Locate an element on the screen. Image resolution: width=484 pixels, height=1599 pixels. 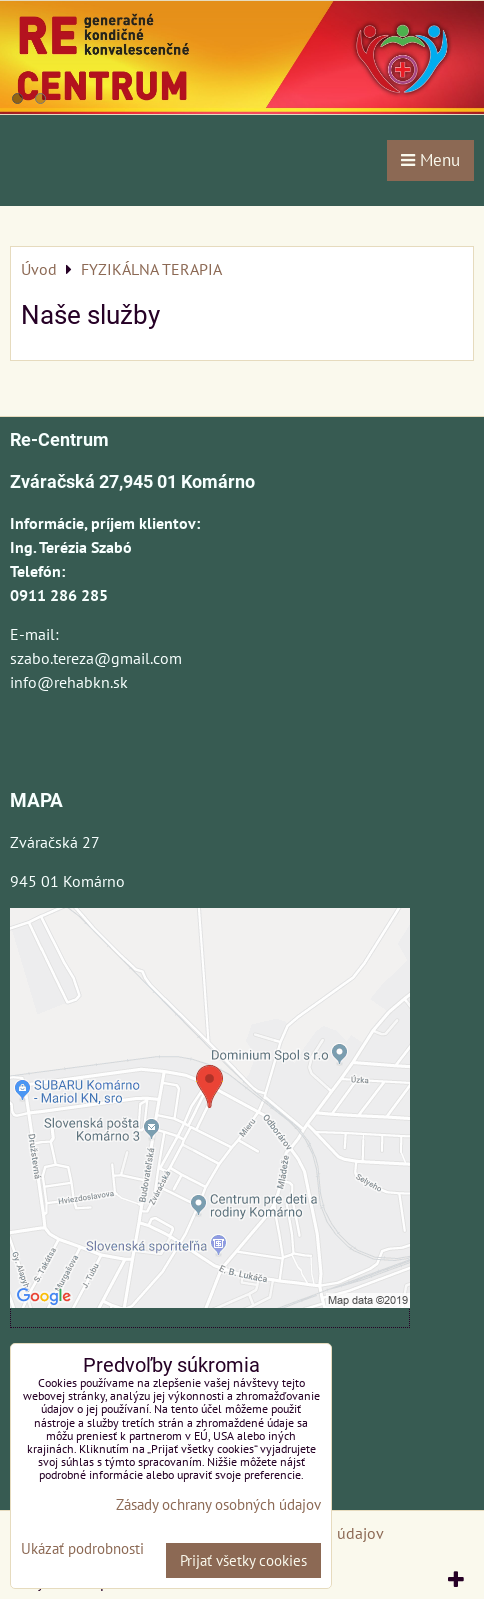
Zásady ochrany osobných údajov is located at coordinates (218, 1504).